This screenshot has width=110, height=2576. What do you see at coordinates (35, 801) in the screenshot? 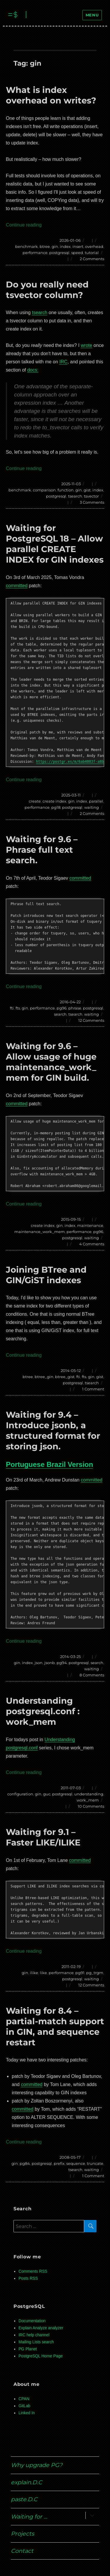
I see `create` at bounding box center [35, 801].